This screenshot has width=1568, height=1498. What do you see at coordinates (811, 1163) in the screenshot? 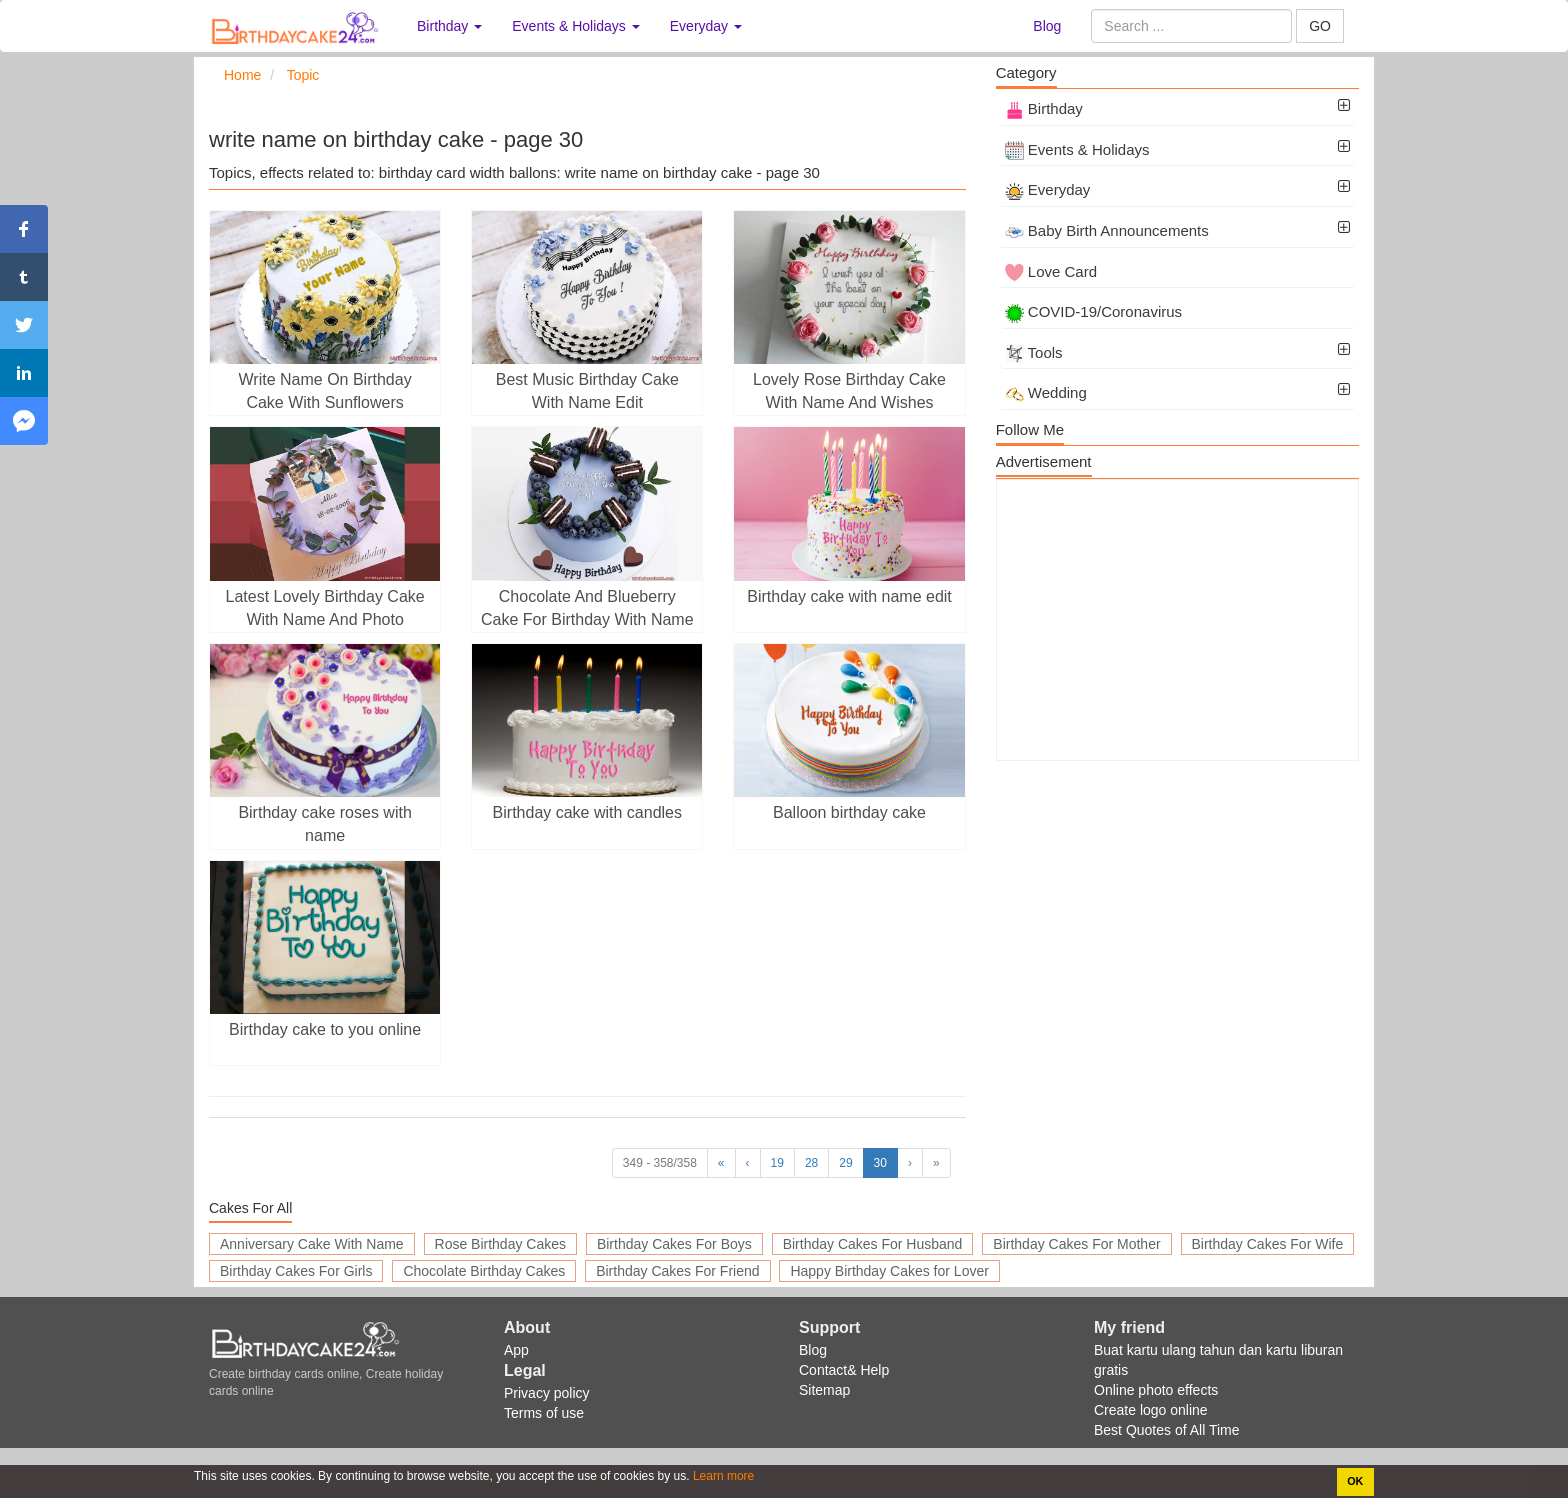
I see `28` at bounding box center [811, 1163].